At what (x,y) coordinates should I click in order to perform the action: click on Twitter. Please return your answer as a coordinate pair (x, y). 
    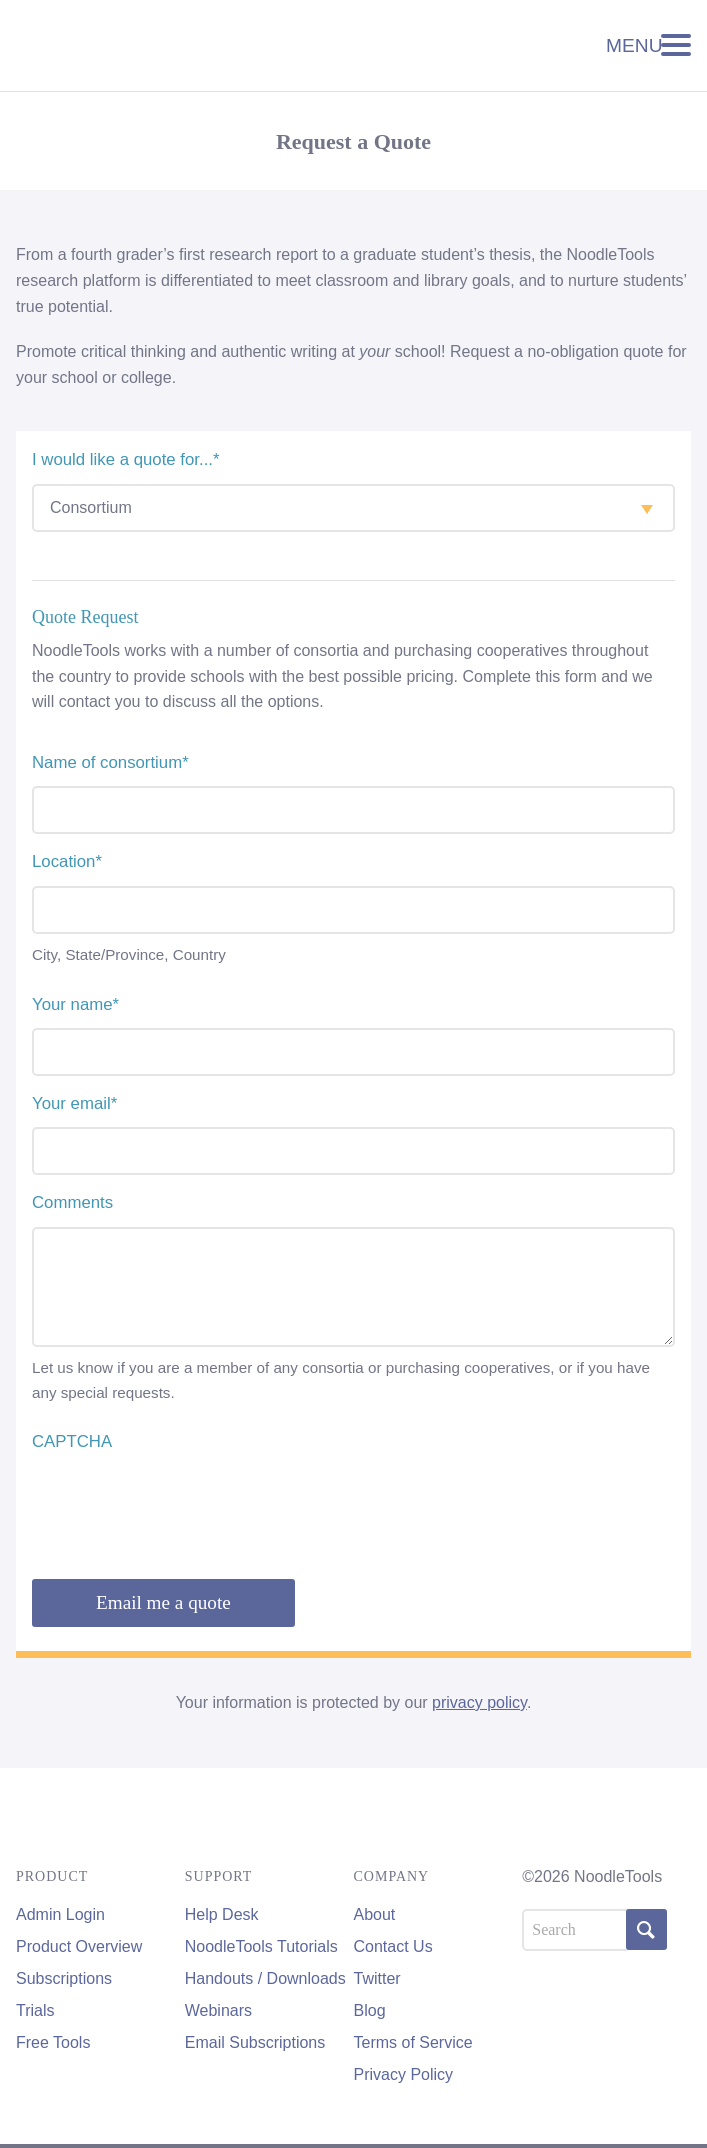
    Looking at the image, I should click on (377, 1978).